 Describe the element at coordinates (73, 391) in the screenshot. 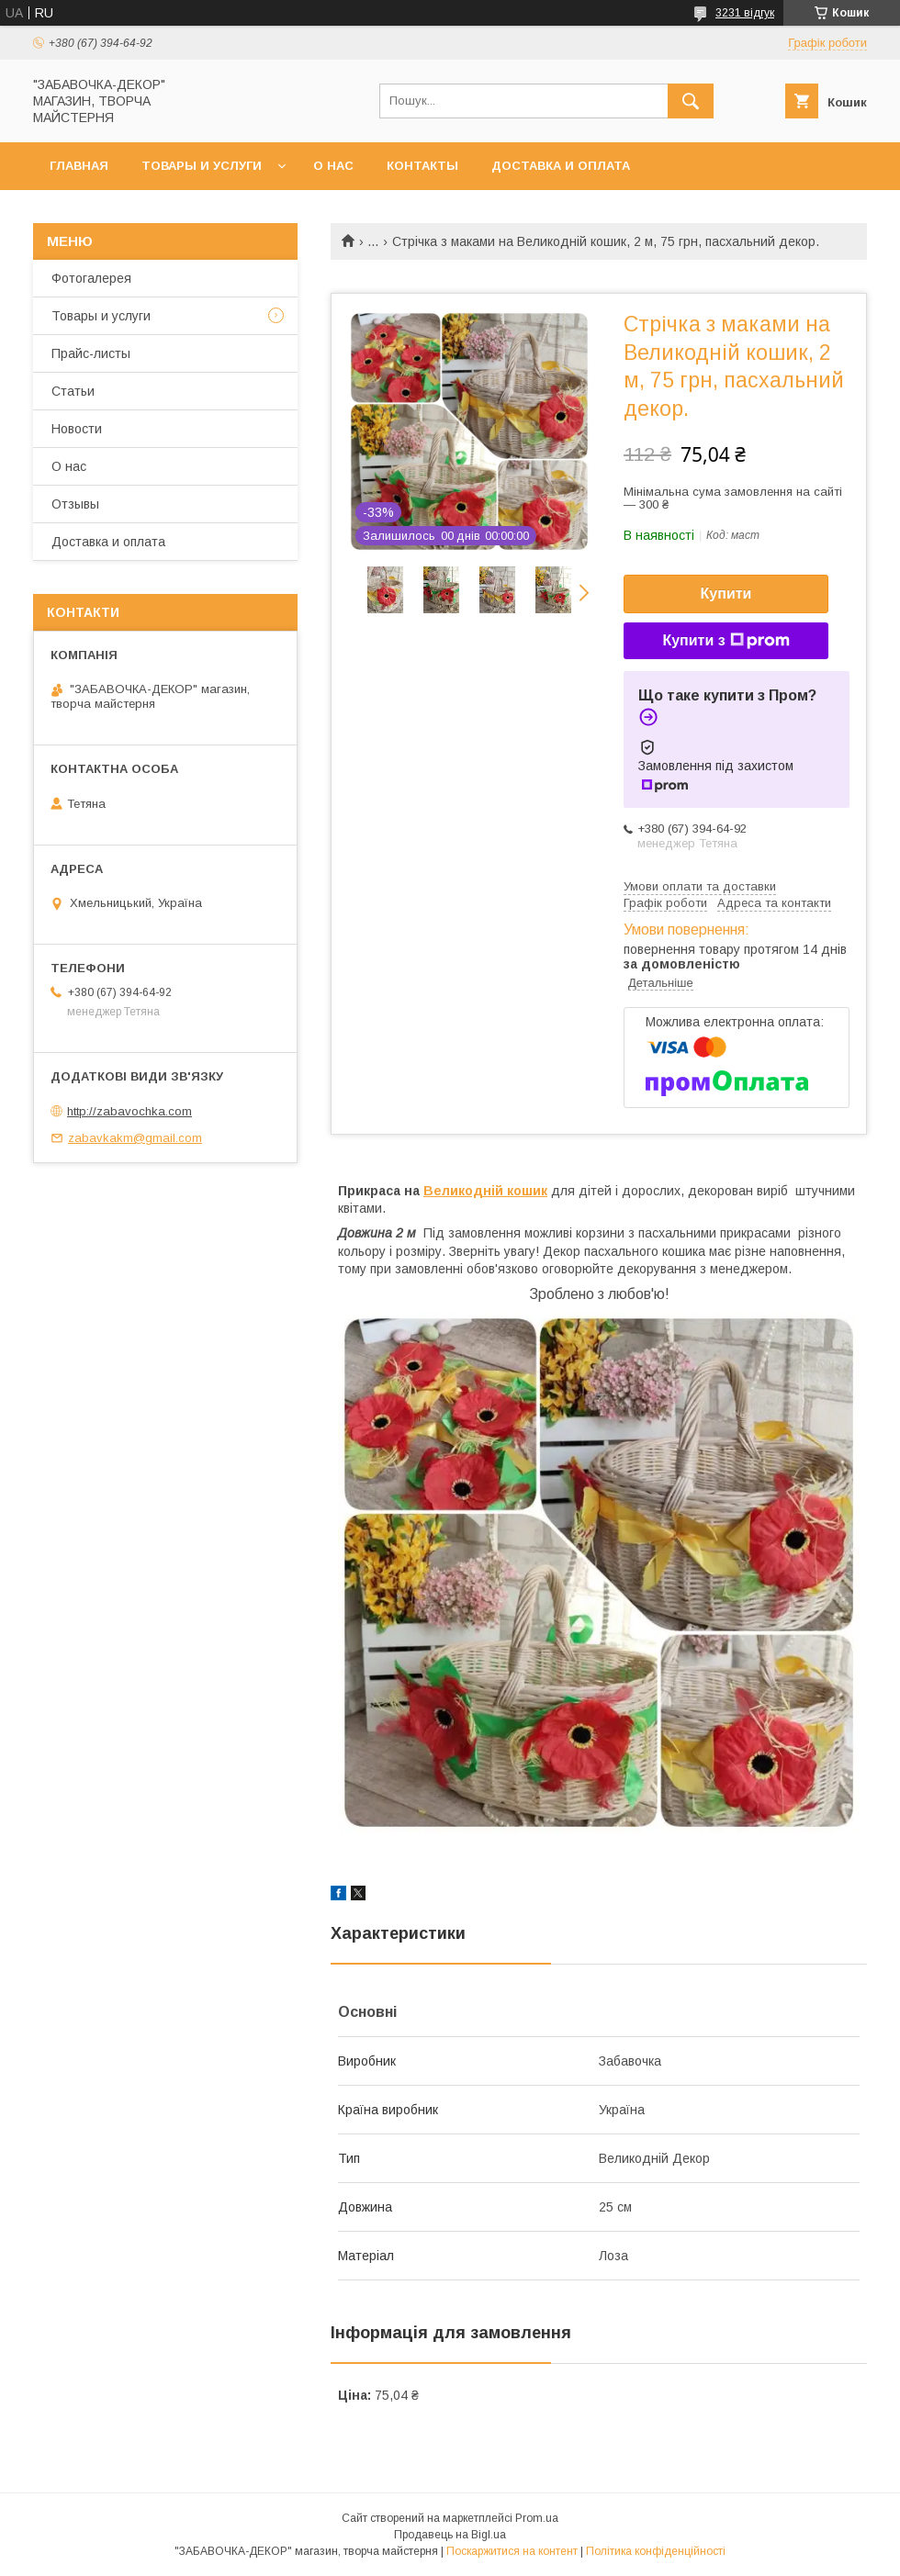

I see `Статьи` at that location.